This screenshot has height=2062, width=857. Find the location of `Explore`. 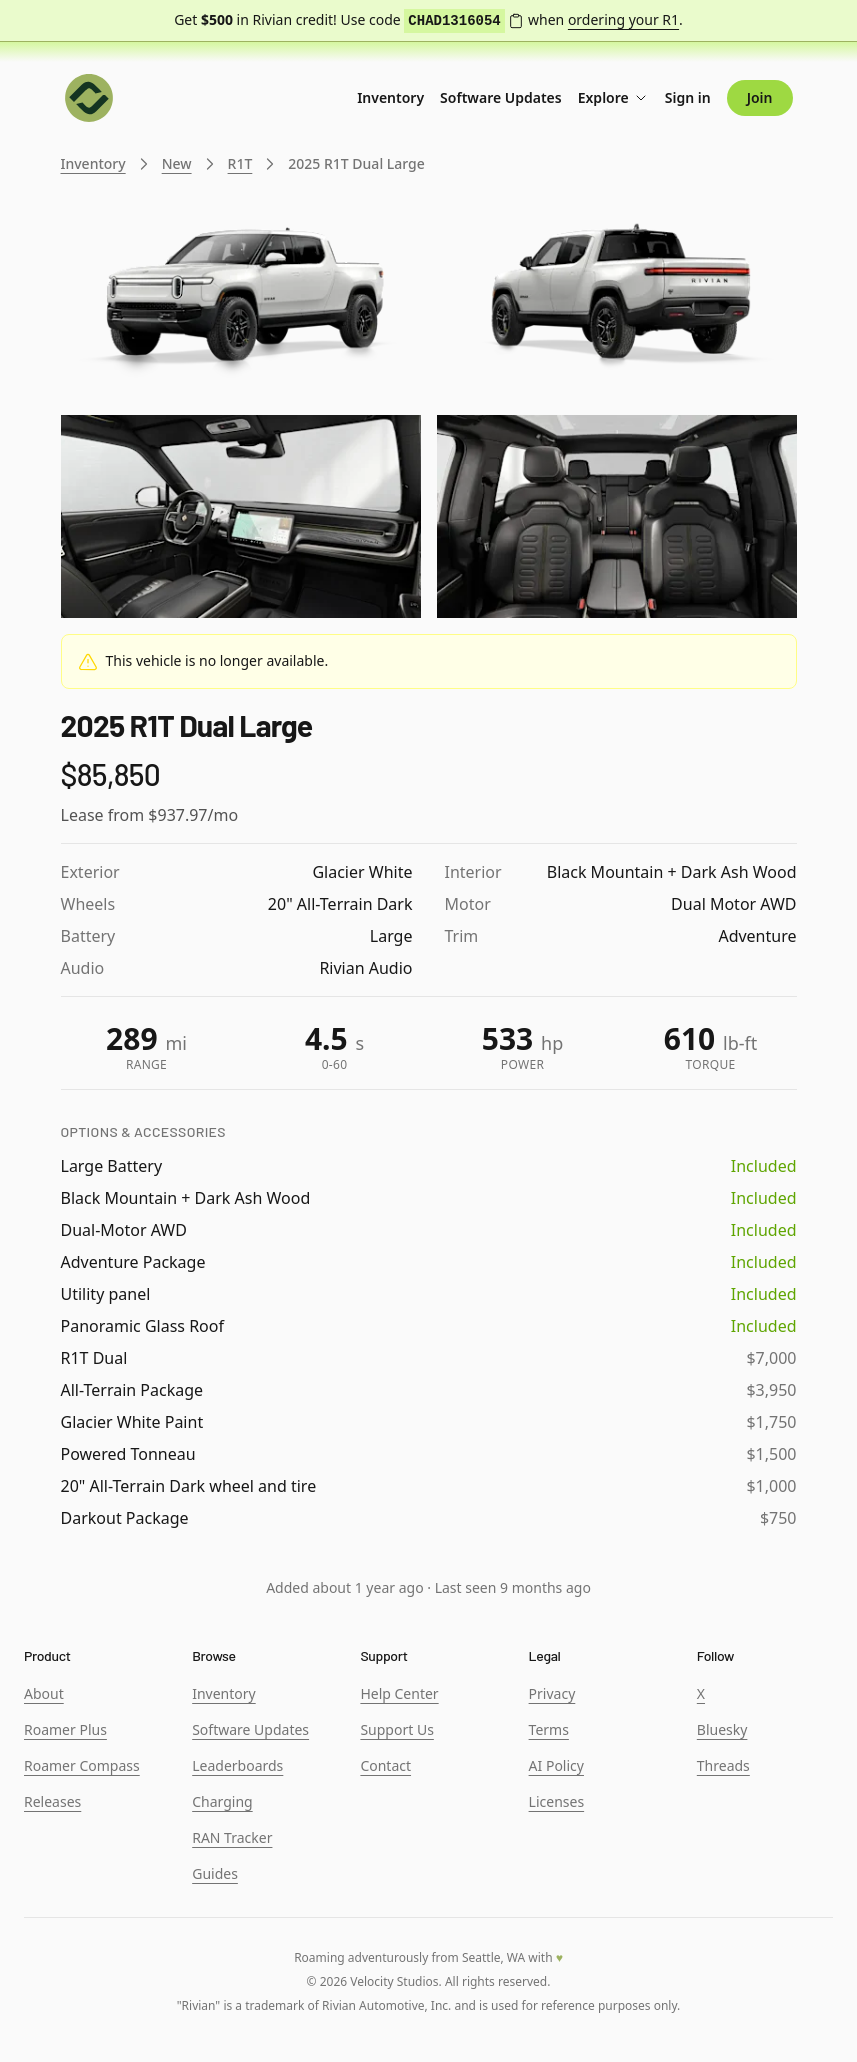

Explore is located at coordinates (613, 97).